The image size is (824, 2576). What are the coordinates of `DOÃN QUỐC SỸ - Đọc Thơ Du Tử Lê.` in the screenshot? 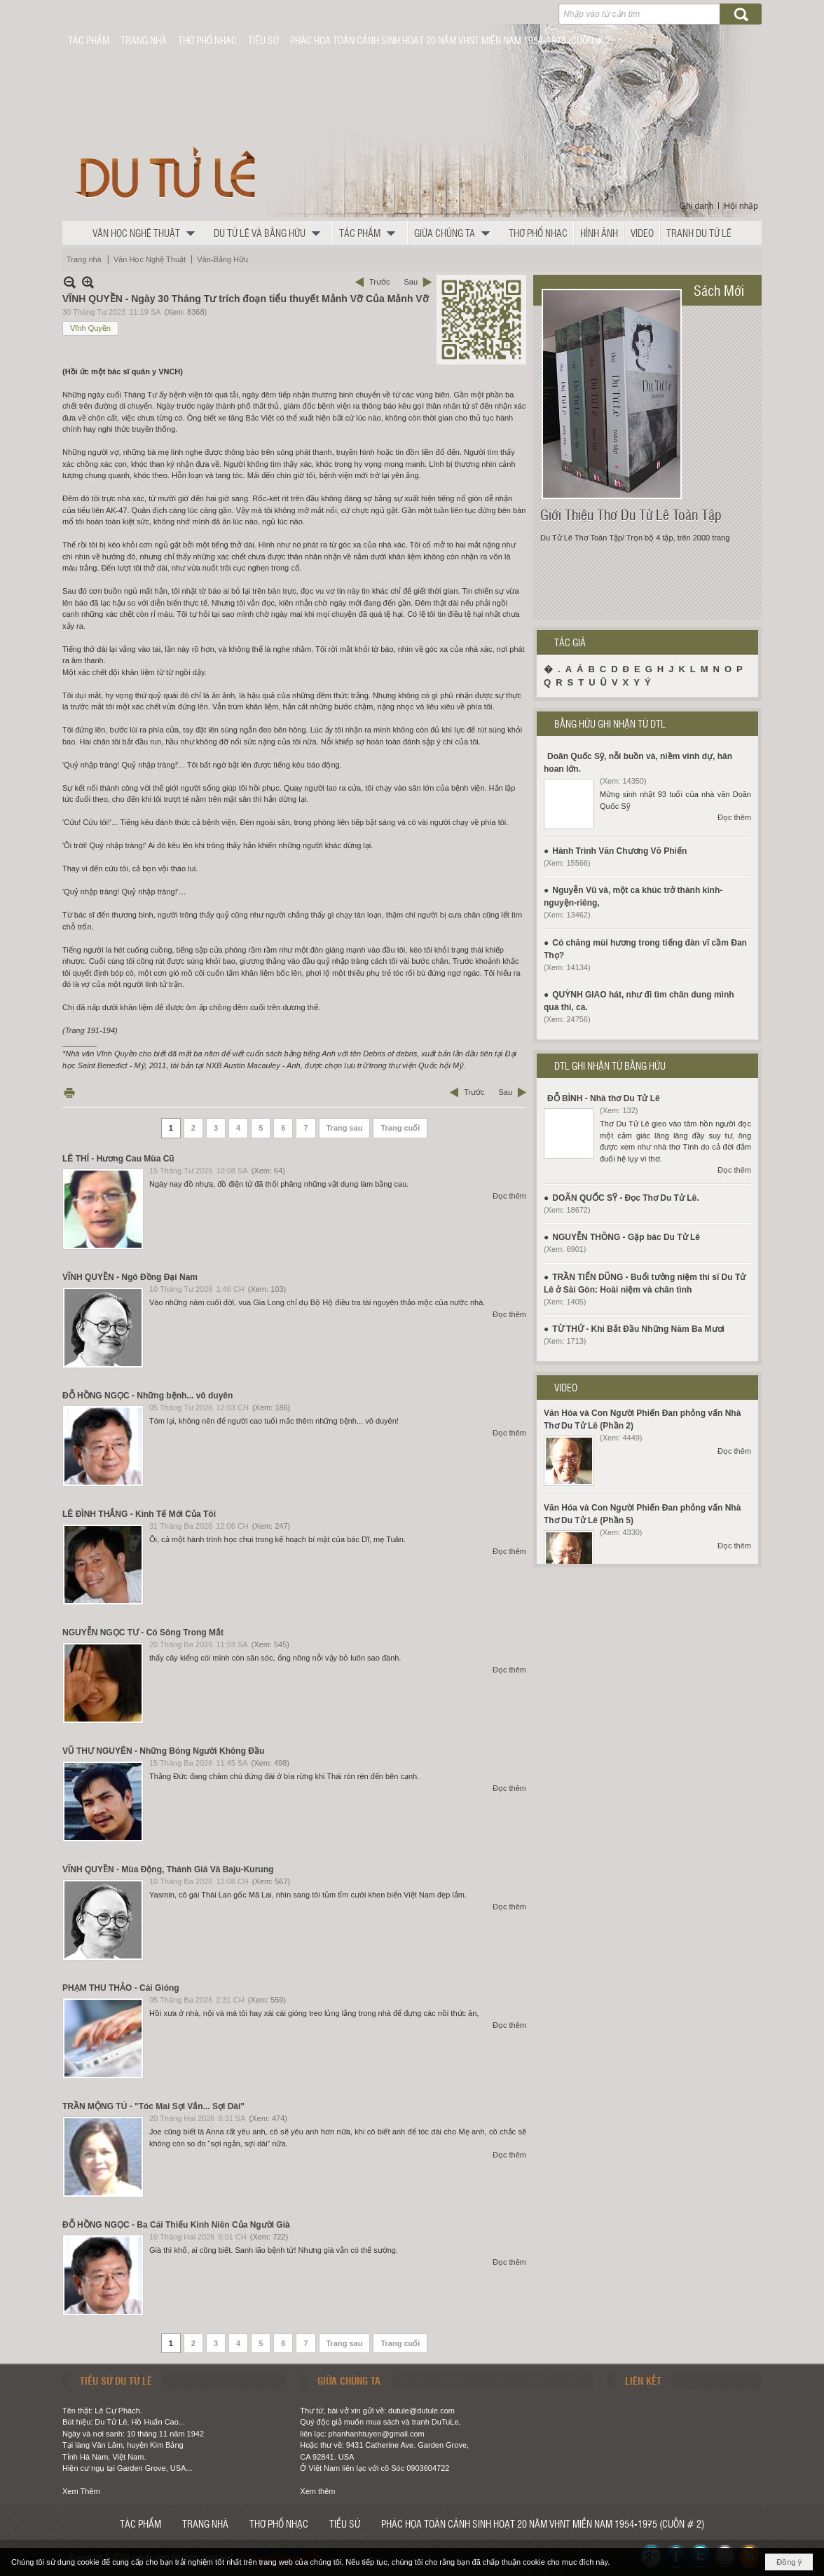 It's located at (625, 1198).